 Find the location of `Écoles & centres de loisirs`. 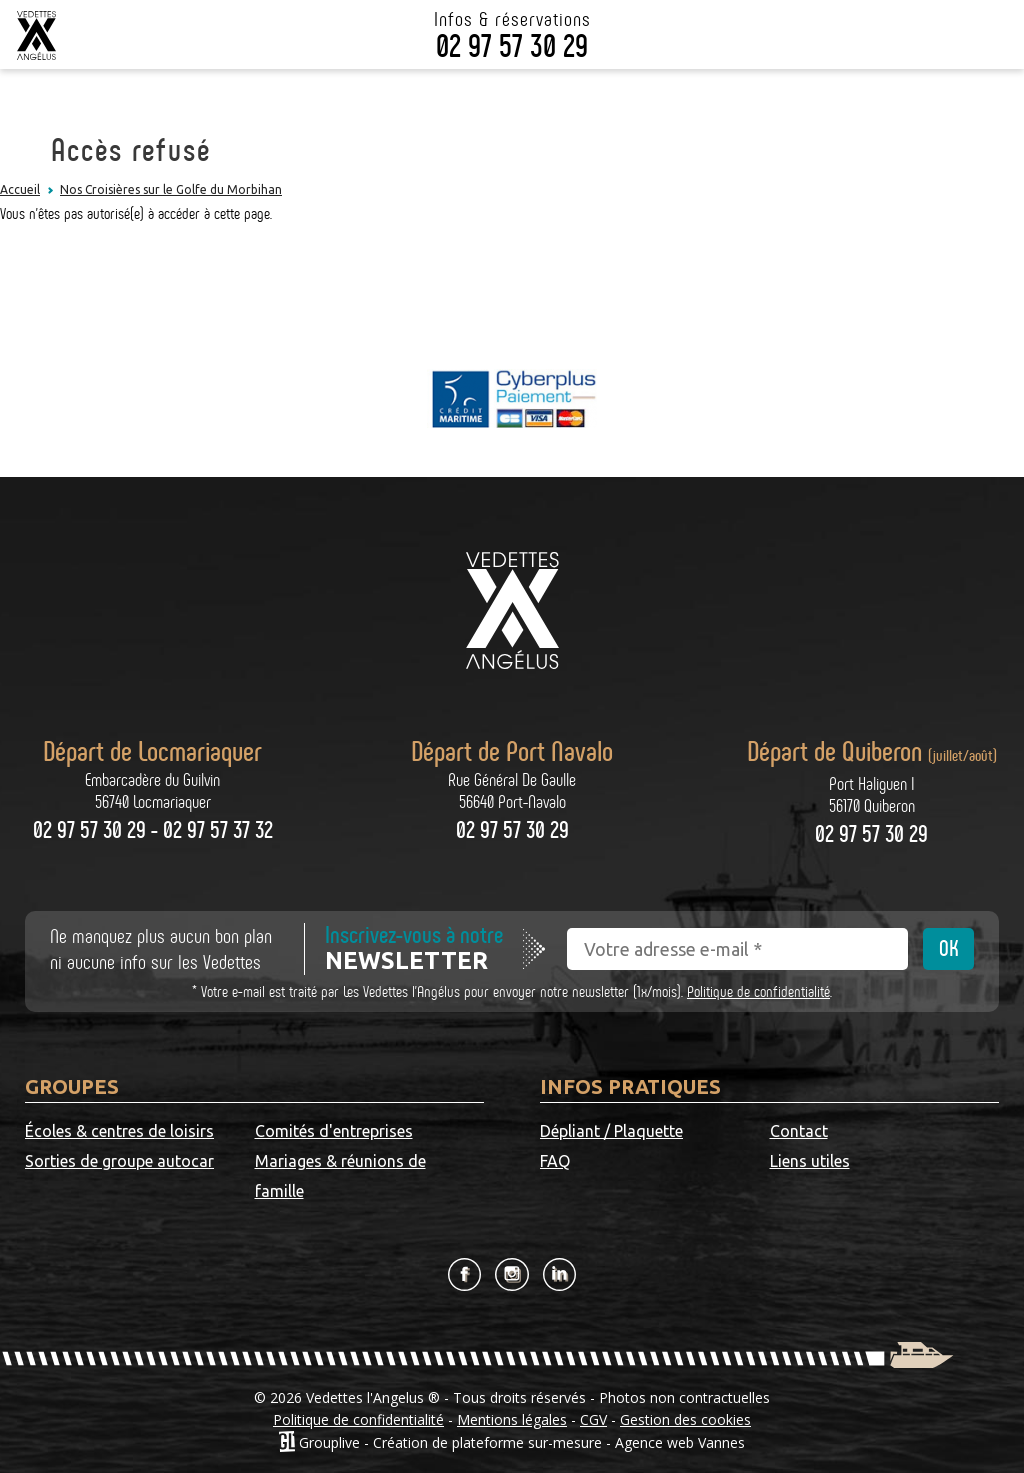

Écoles & centres de loisirs is located at coordinates (119, 1131).